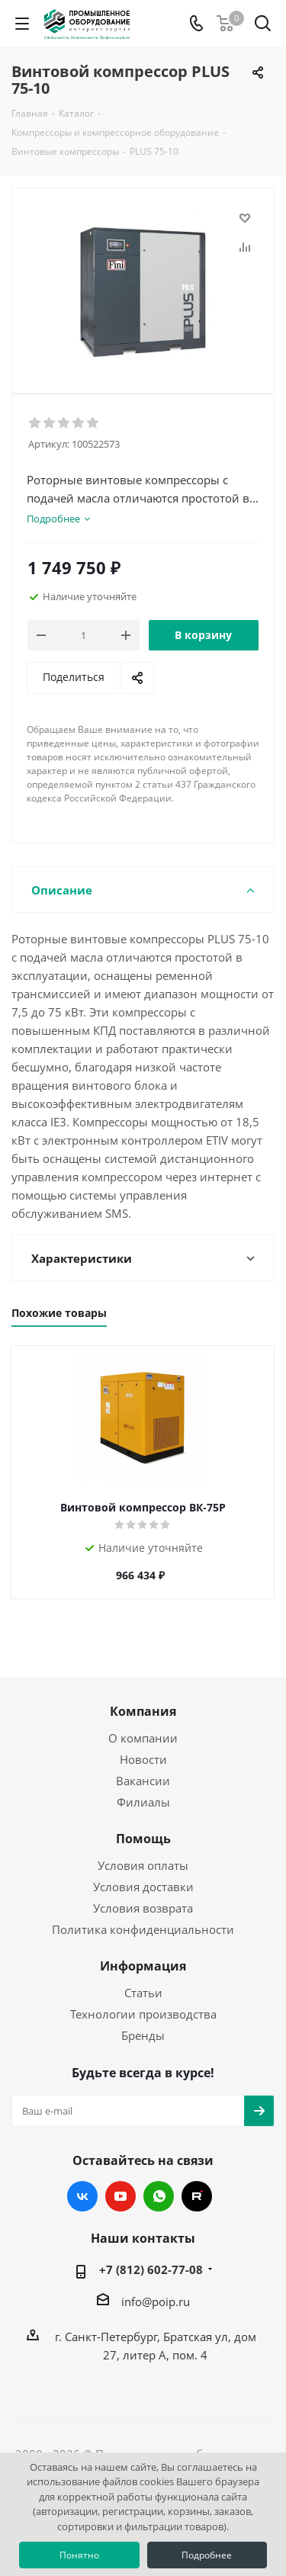 The width and height of the screenshot is (286, 2576). What do you see at coordinates (143, 1802) in the screenshot?
I see `Филиалы` at bounding box center [143, 1802].